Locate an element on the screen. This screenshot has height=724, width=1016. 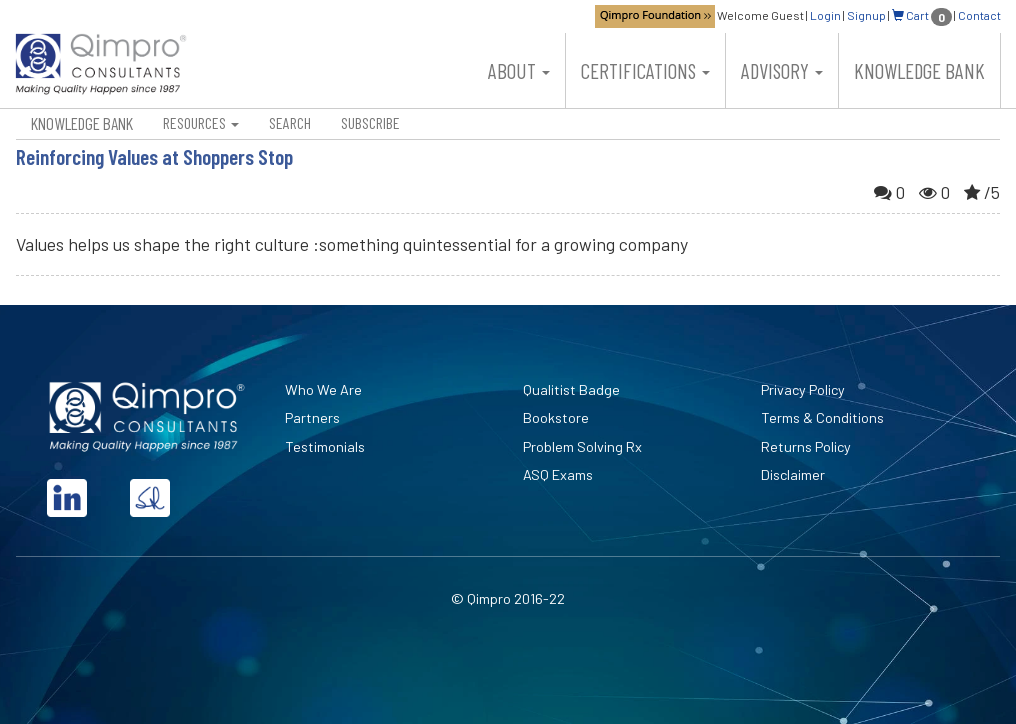
Testimonials is located at coordinates (325, 446).